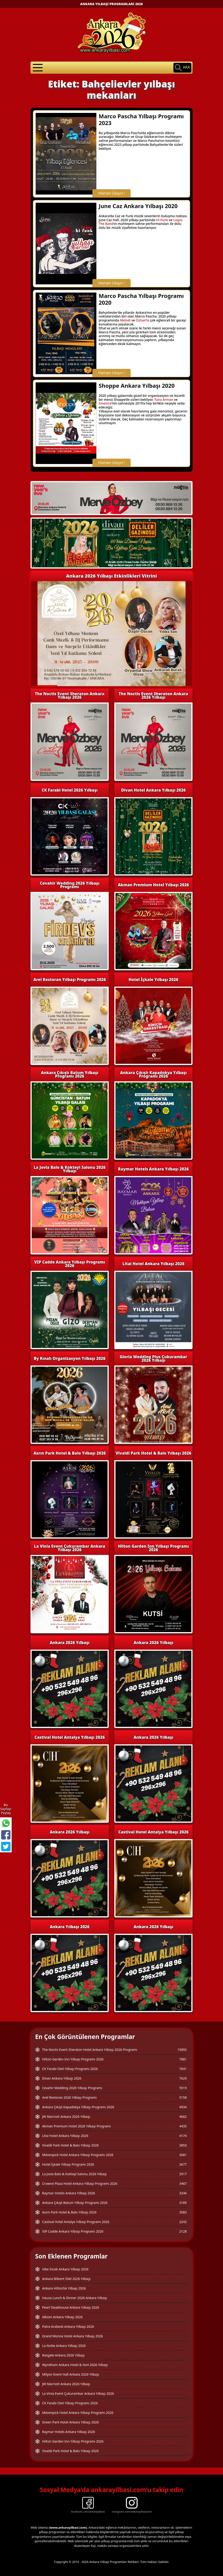 The height and width of the screenshot is (2576, 223). Describe the element at coordinates (141, 119) in the screenshot. I see `Marco Pascha Yılbaşı Programı 2023` at that location.